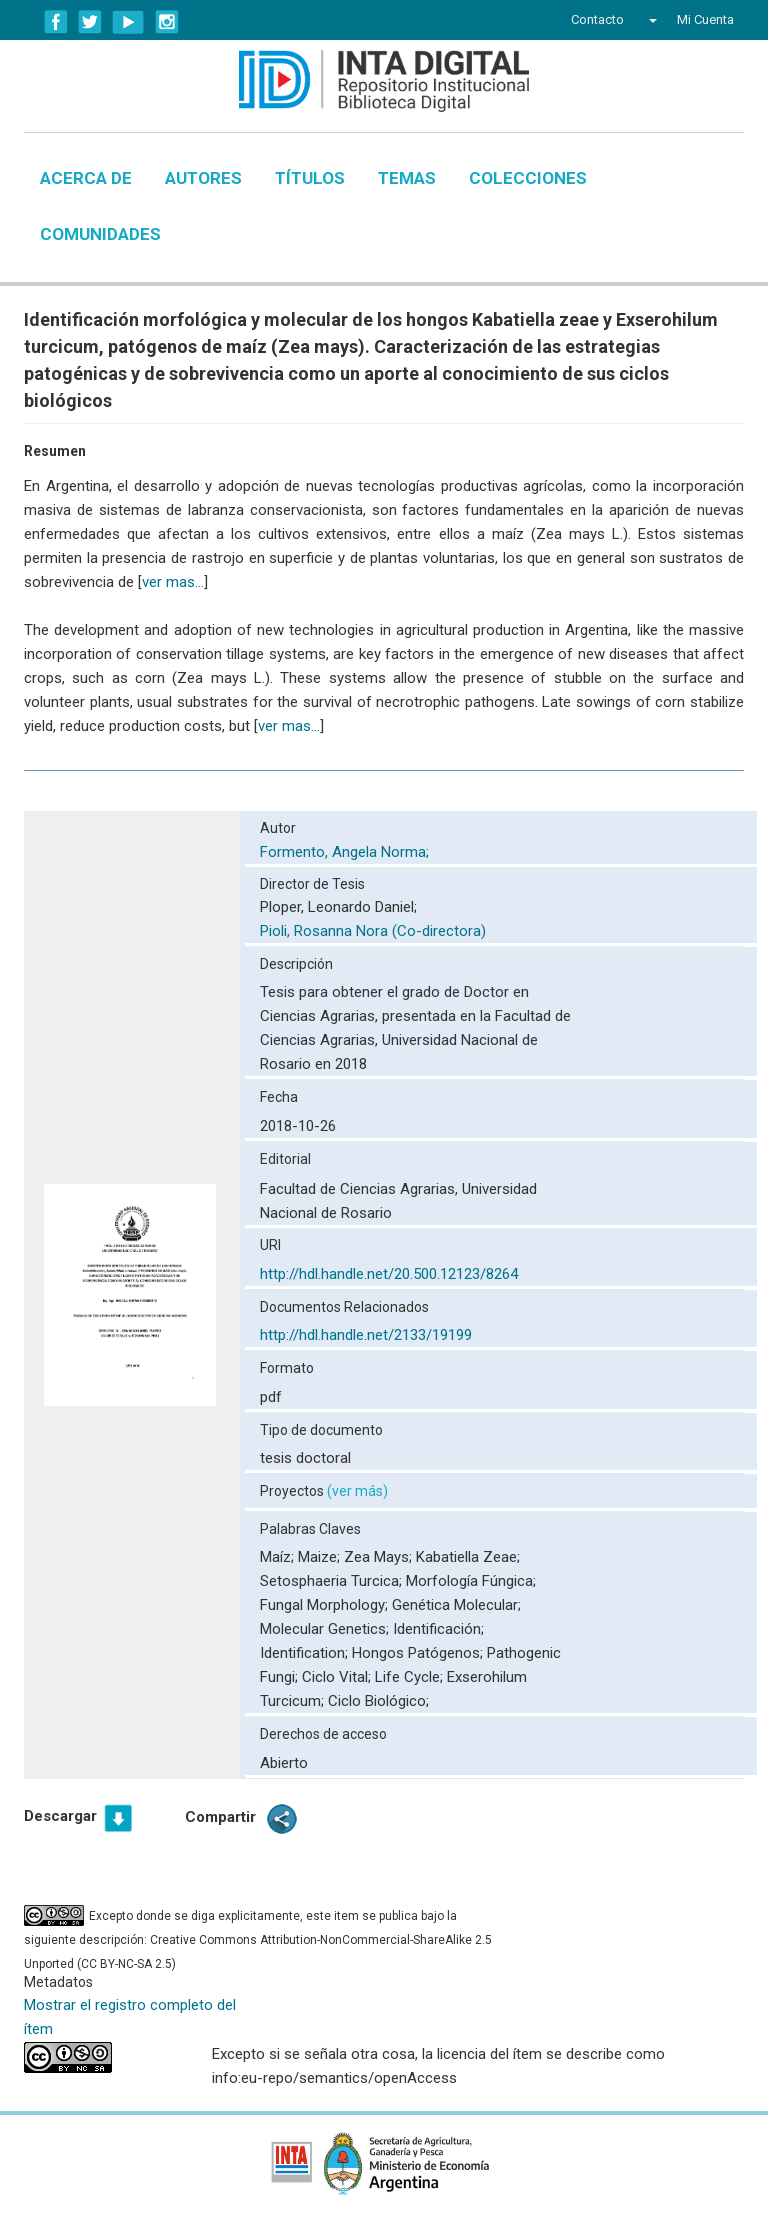 The width and height of the screenshot is (768, 2216). What do you see at coordinates (597, 19) in the screenshot?
I see `Contacto` at bounding box center [597, 19].